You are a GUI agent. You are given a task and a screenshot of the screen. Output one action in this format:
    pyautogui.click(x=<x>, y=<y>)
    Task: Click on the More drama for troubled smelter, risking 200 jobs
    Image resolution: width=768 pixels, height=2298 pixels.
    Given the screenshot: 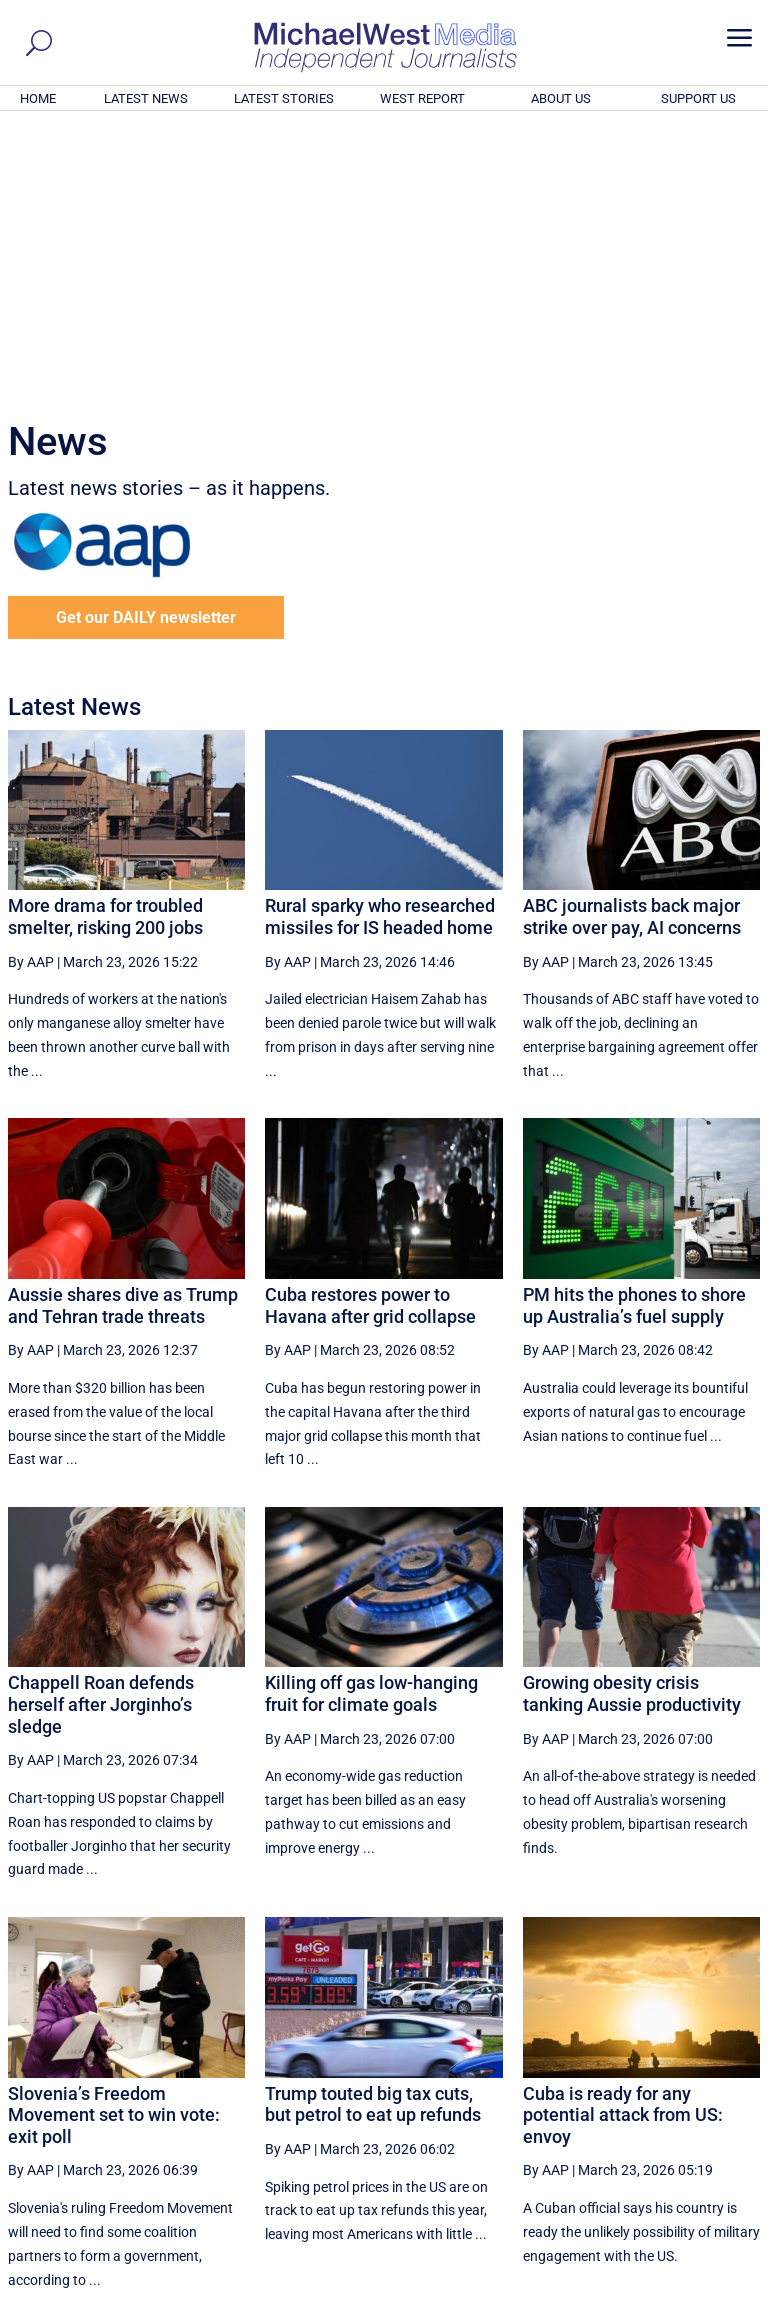 What is the action you would take?
    pyautogui.click(x=105, y=644)
    